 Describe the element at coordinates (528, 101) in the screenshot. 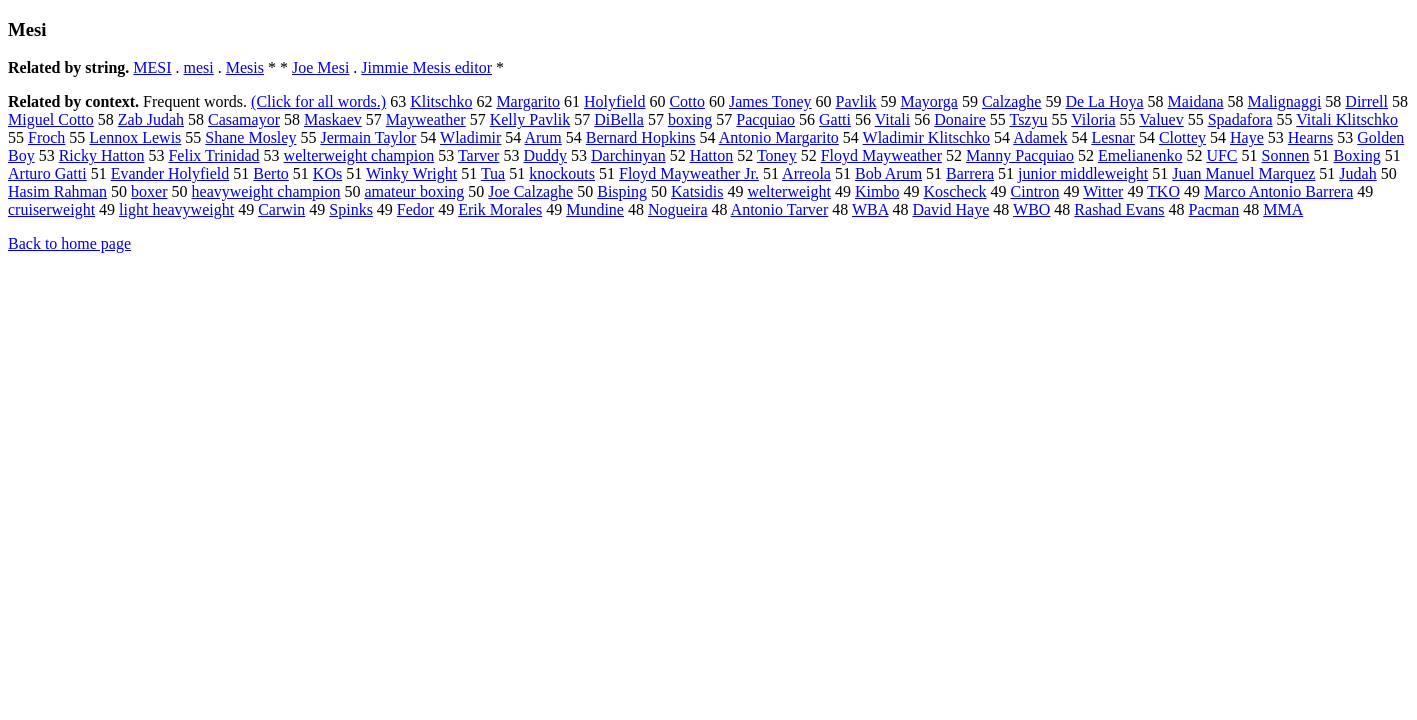

I see `Margarito` at that location.